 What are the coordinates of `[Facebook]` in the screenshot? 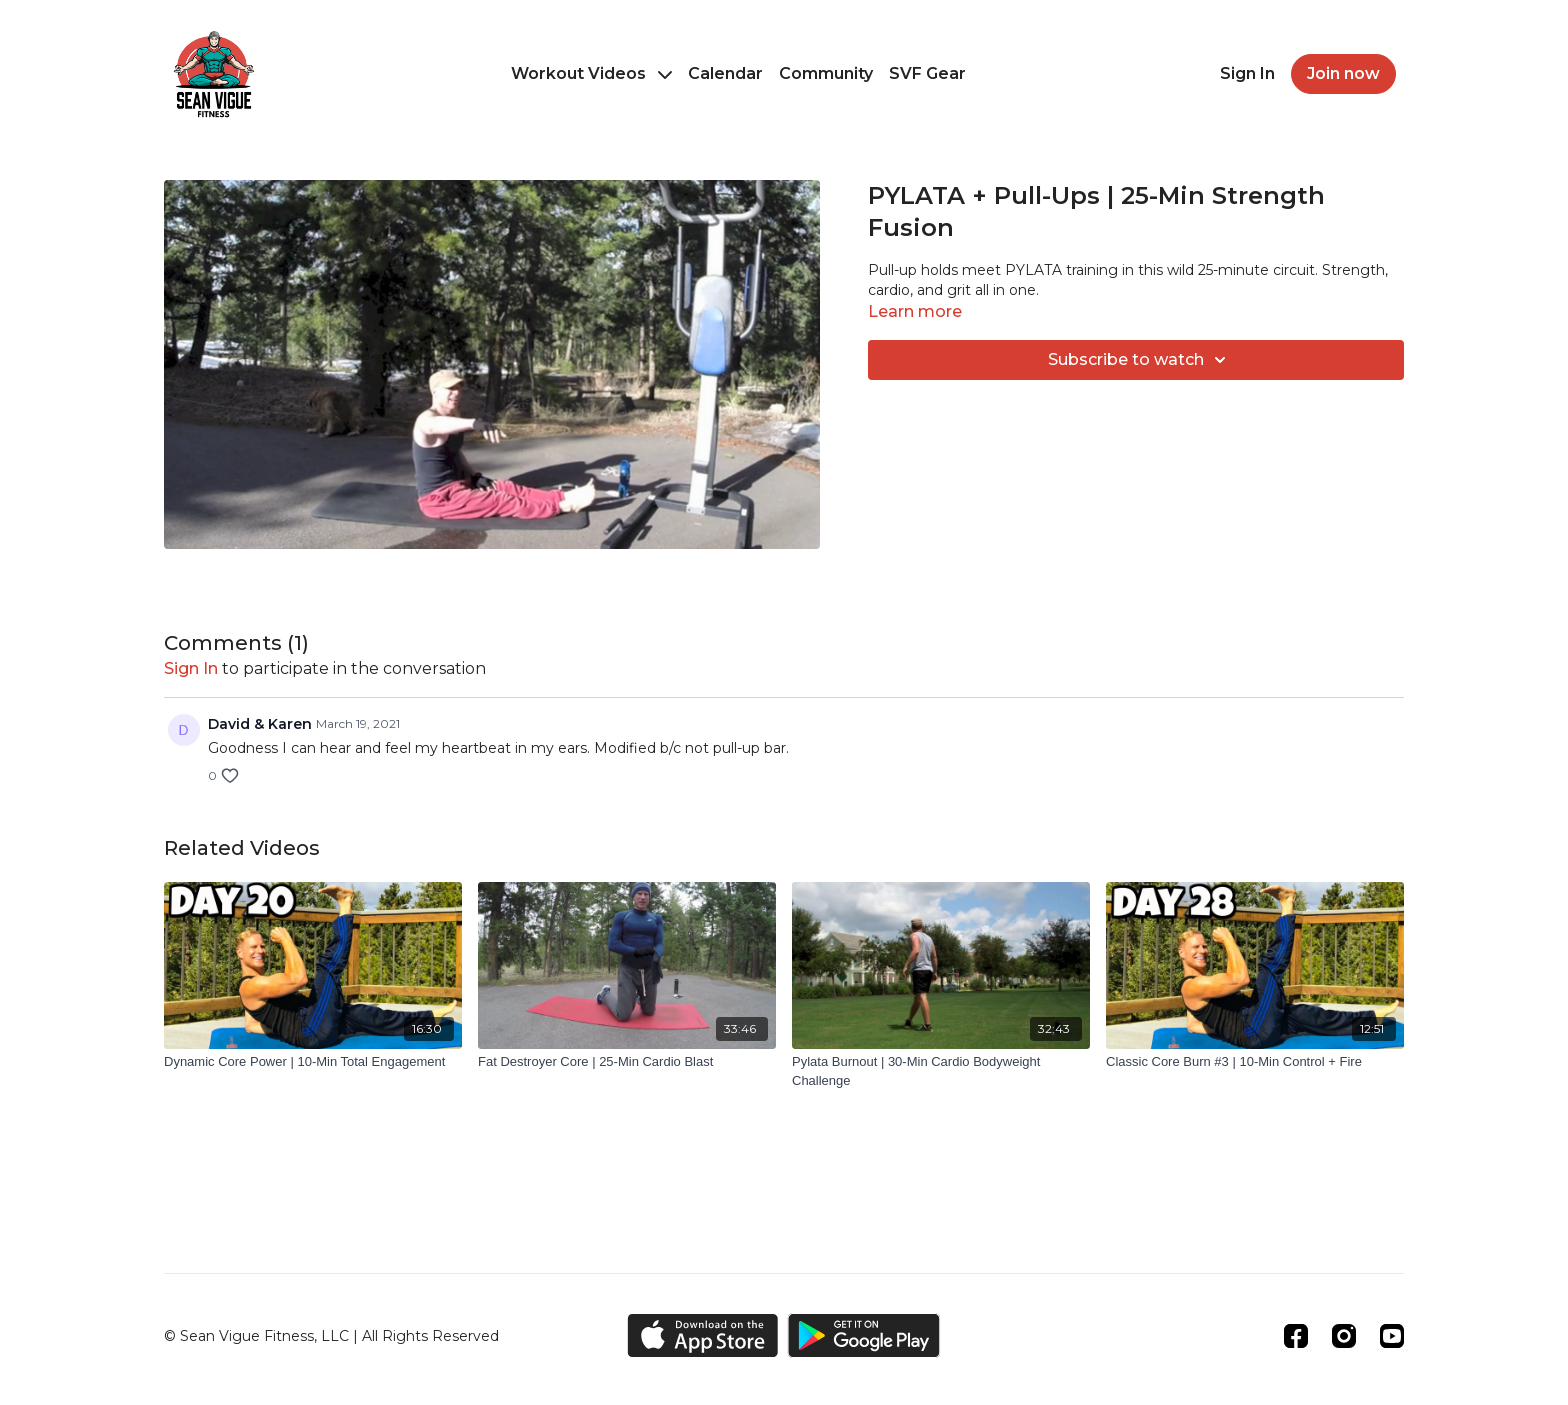 It's located at (1296, 1336).